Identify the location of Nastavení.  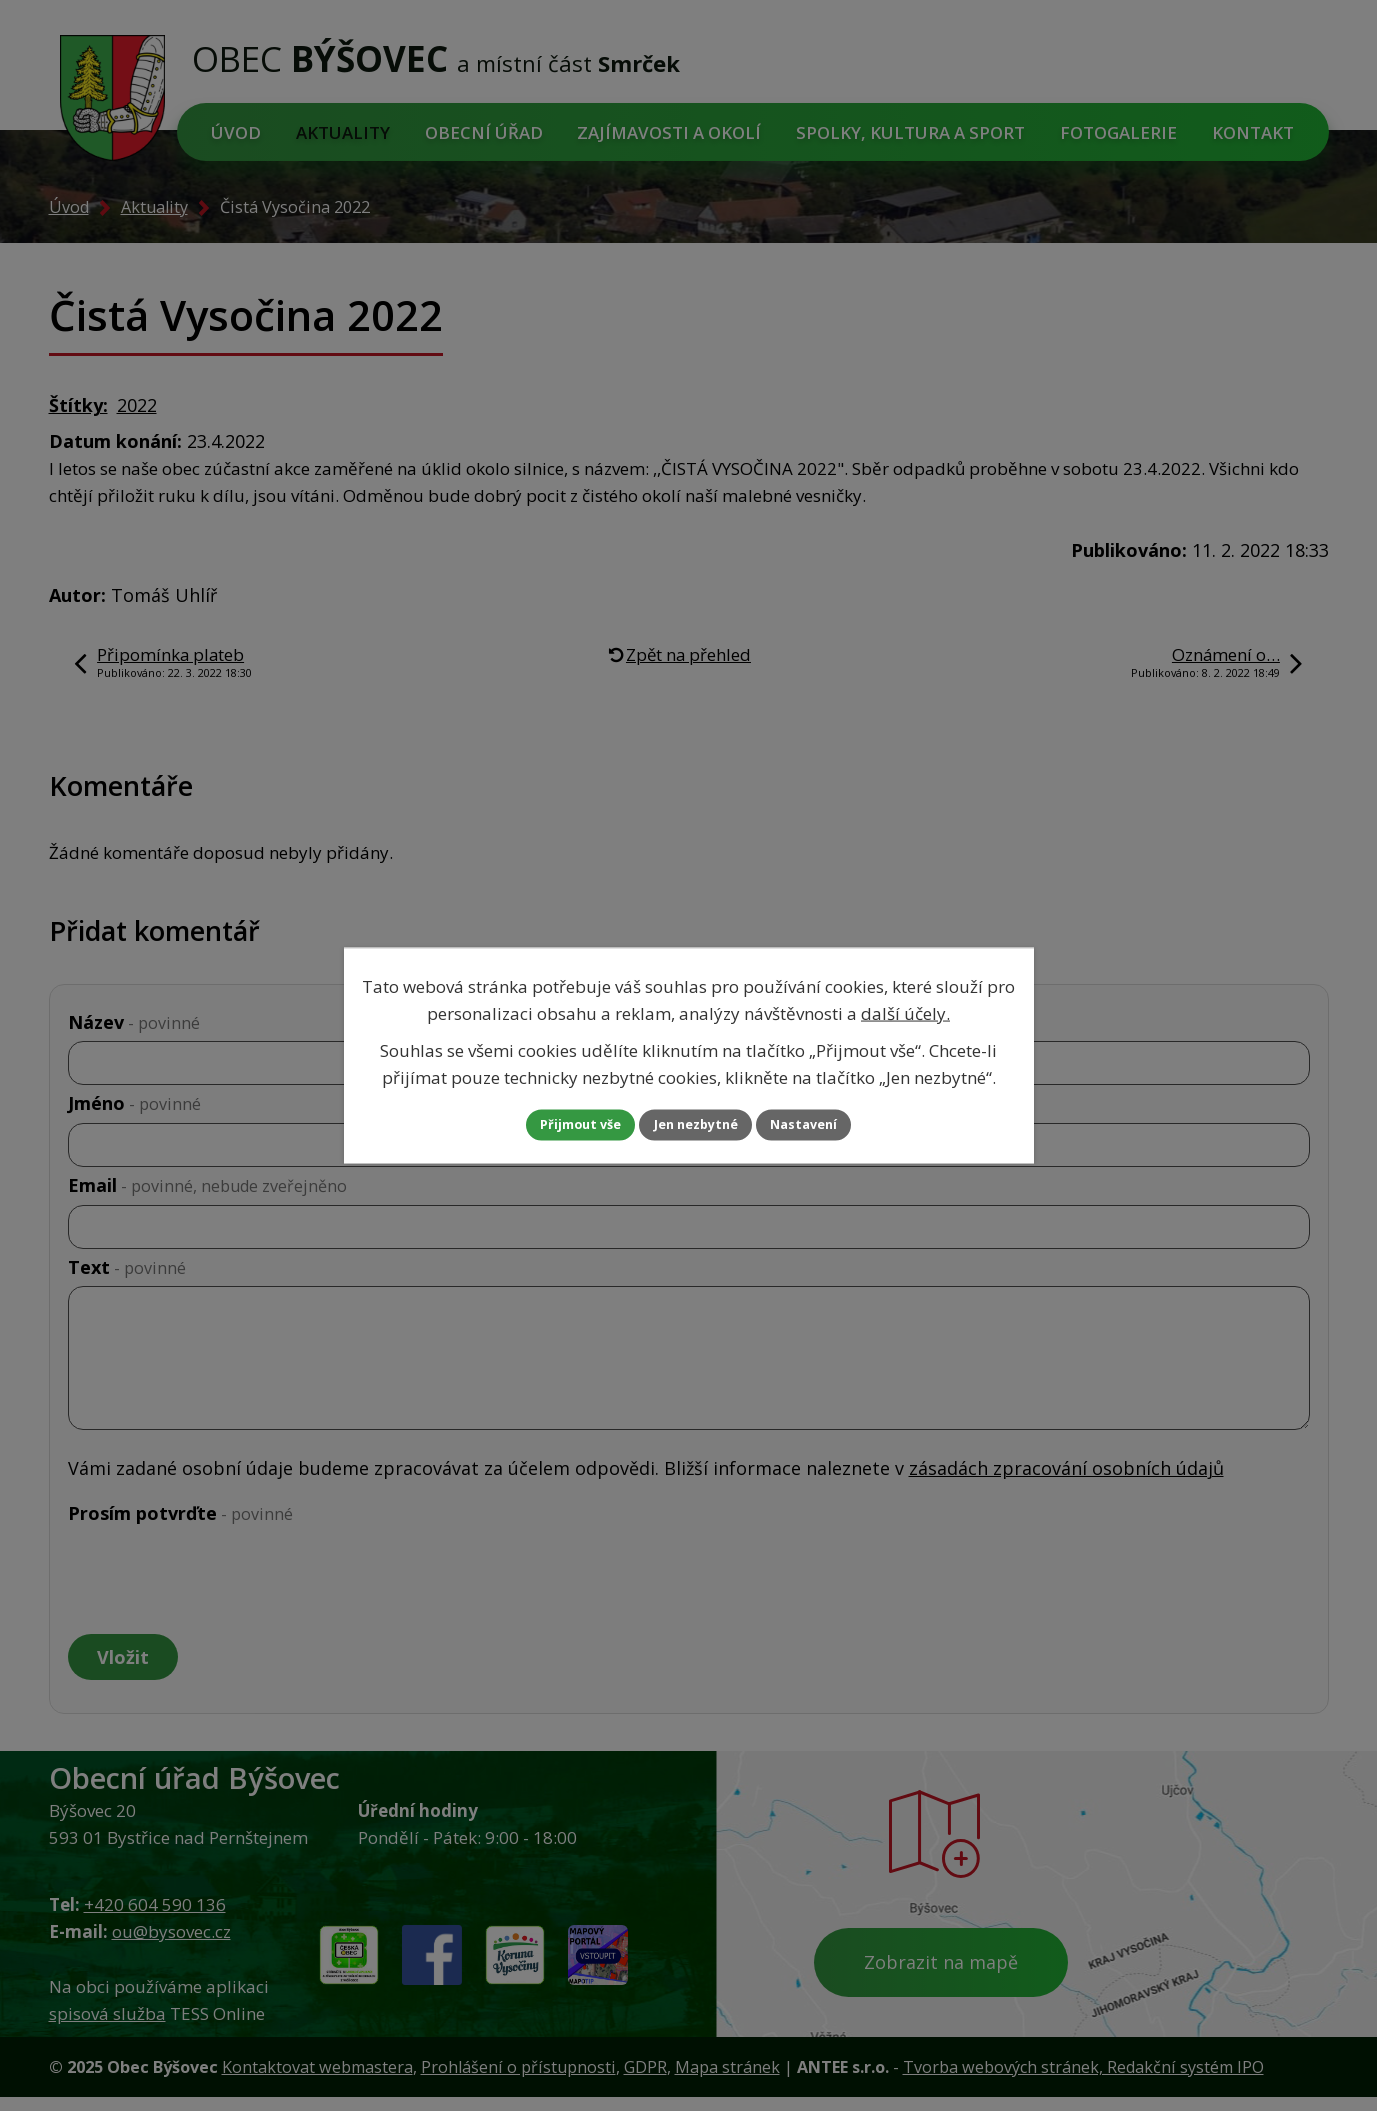
(827, 1125).